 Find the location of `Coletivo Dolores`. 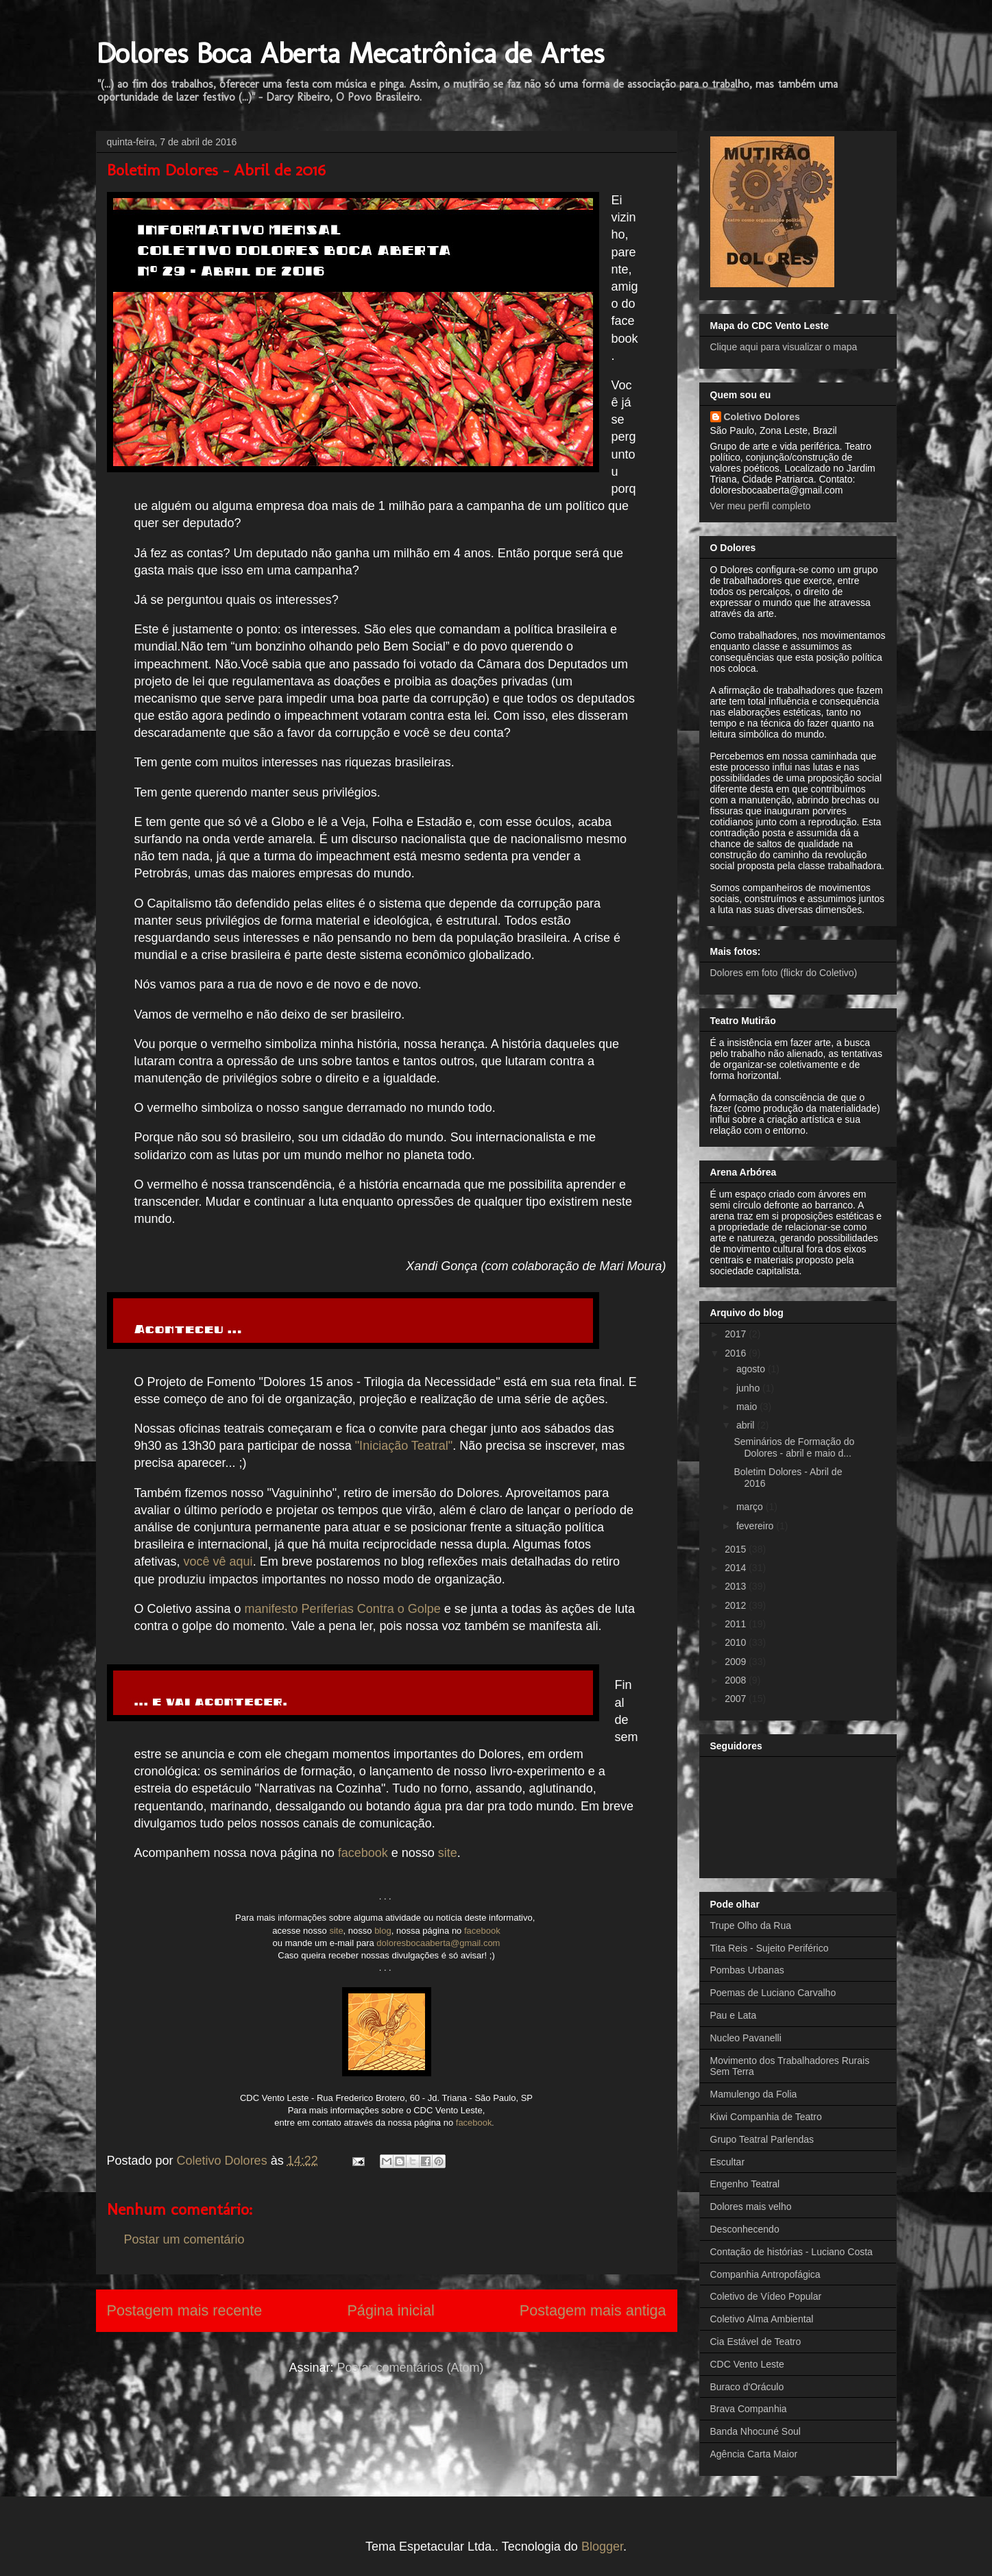

Coletivo Dolores is located at coordinates (762, 416).